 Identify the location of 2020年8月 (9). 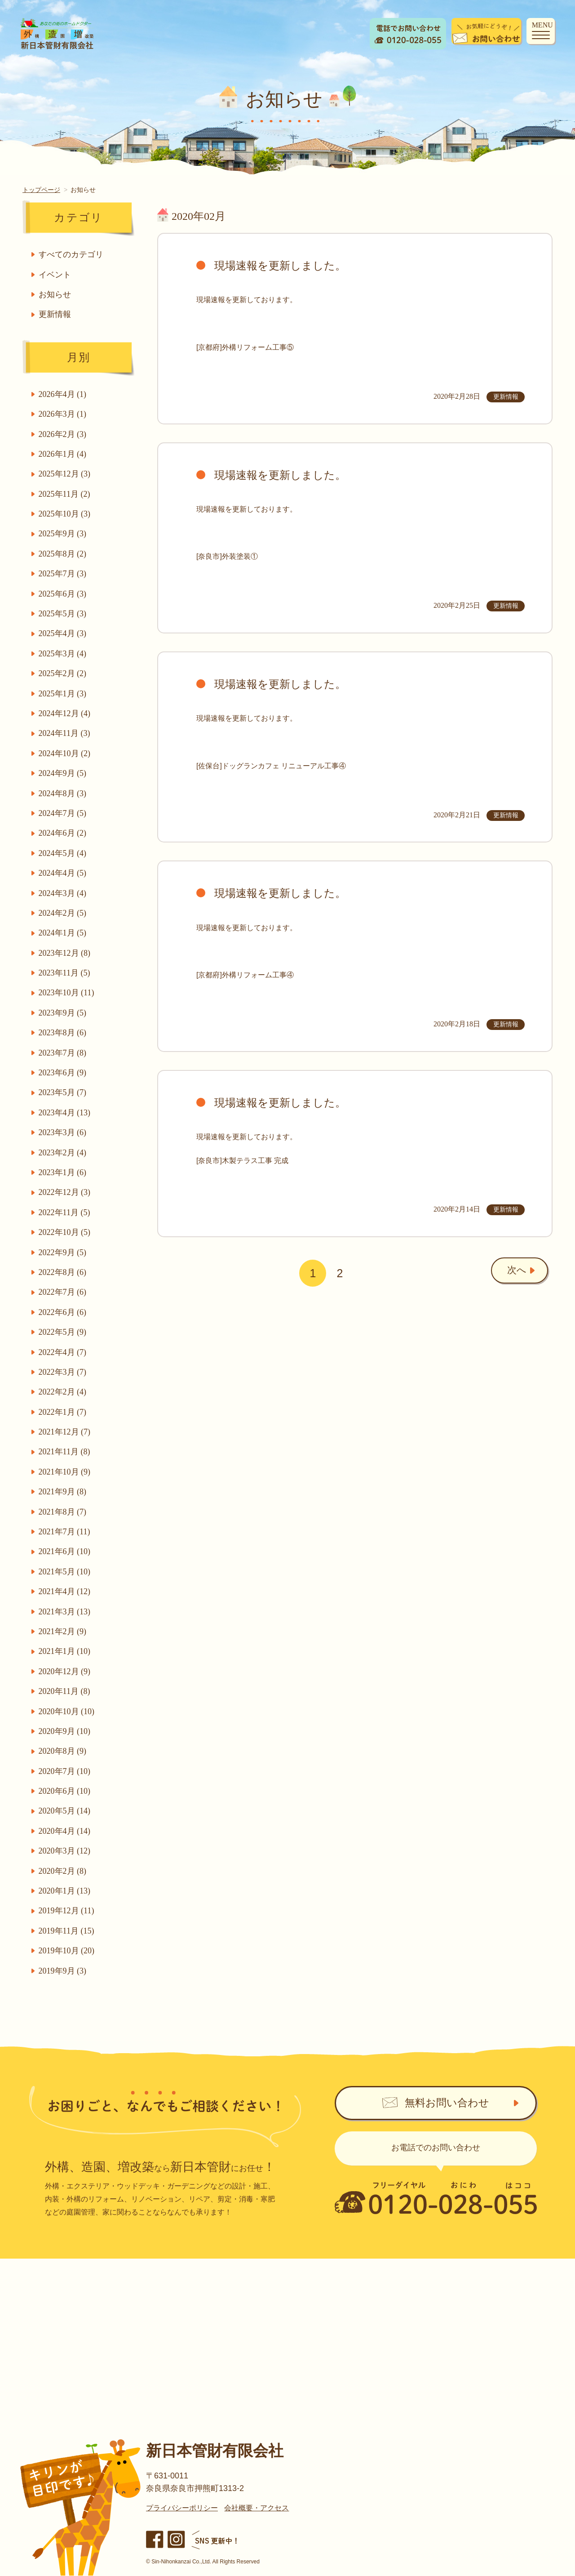
(64, 1751).